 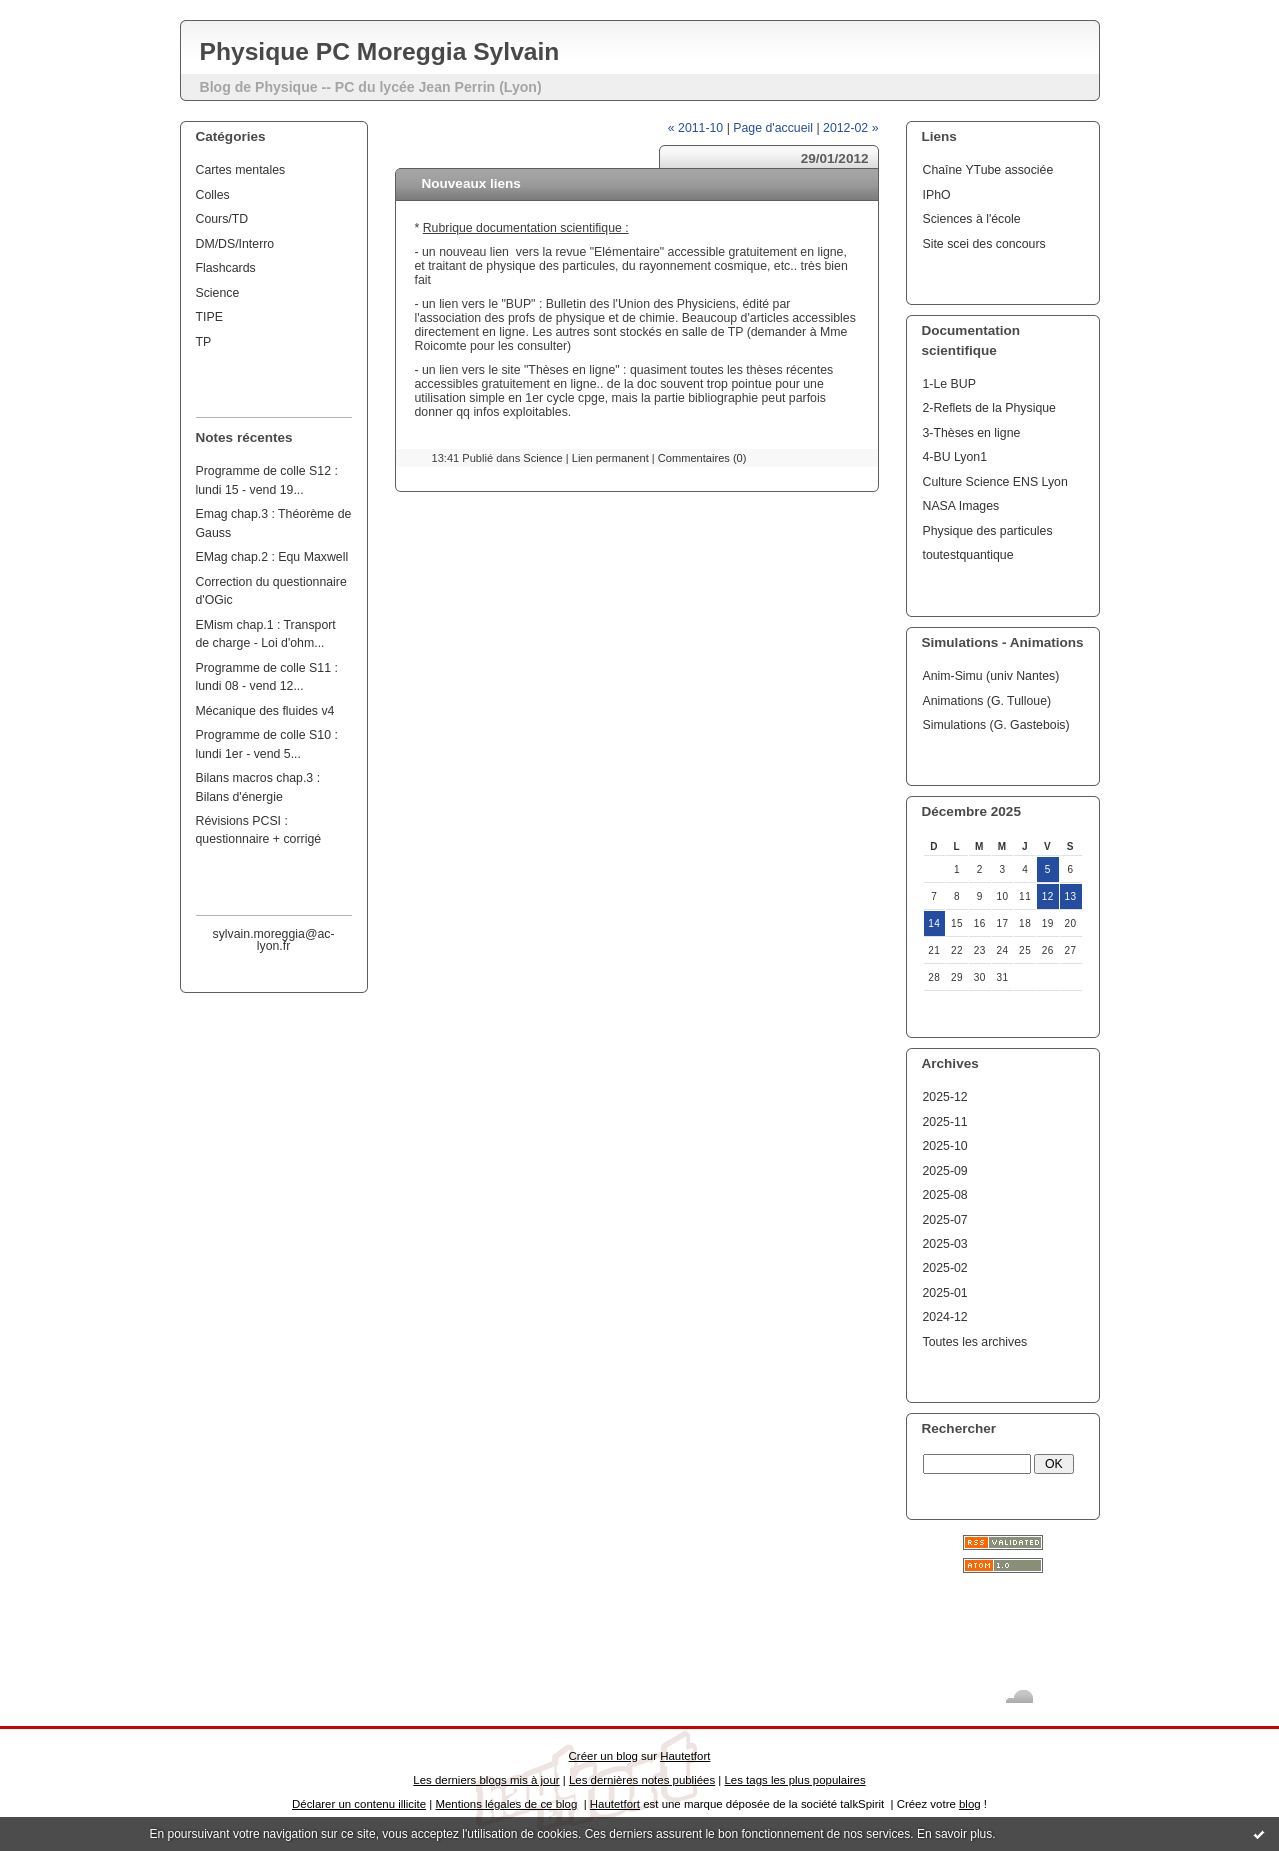 I want to click on Physique PC Moreggia Sylvain, so click(x=380, y=51).